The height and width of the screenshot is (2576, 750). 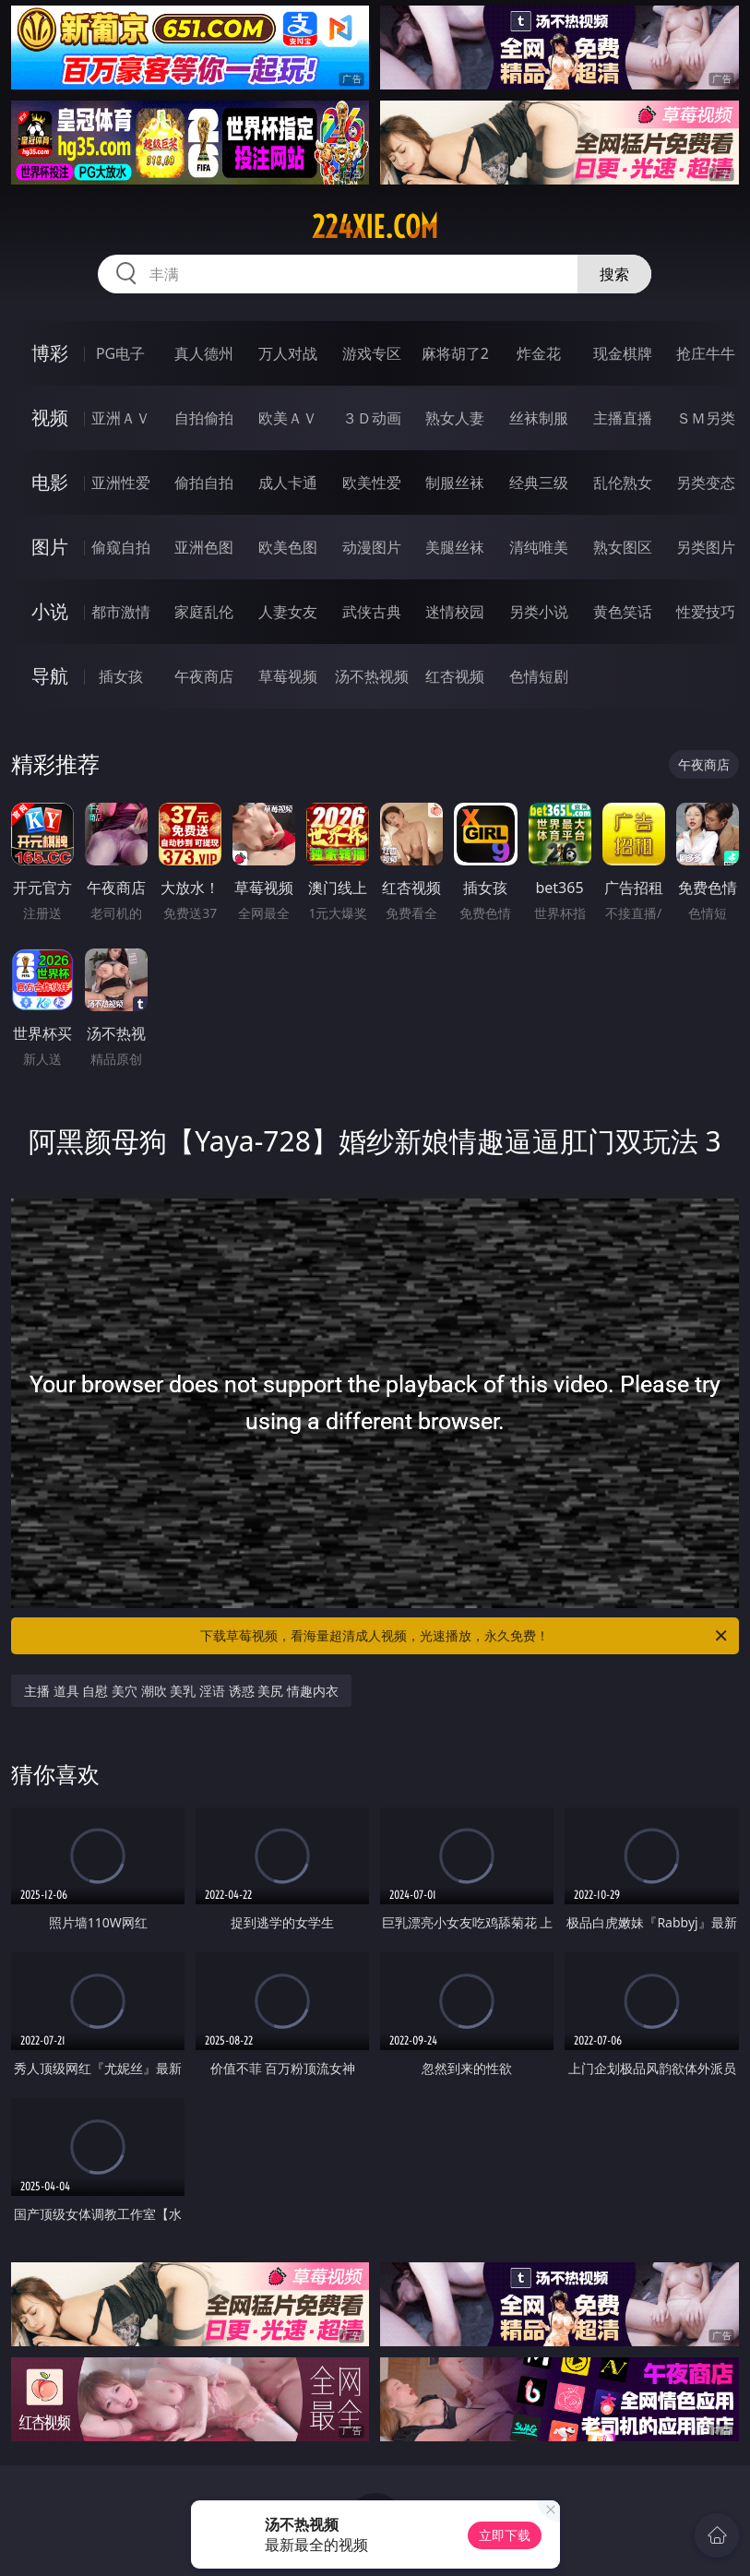 I want to click on 主播直播, so click(x=622, y=418).